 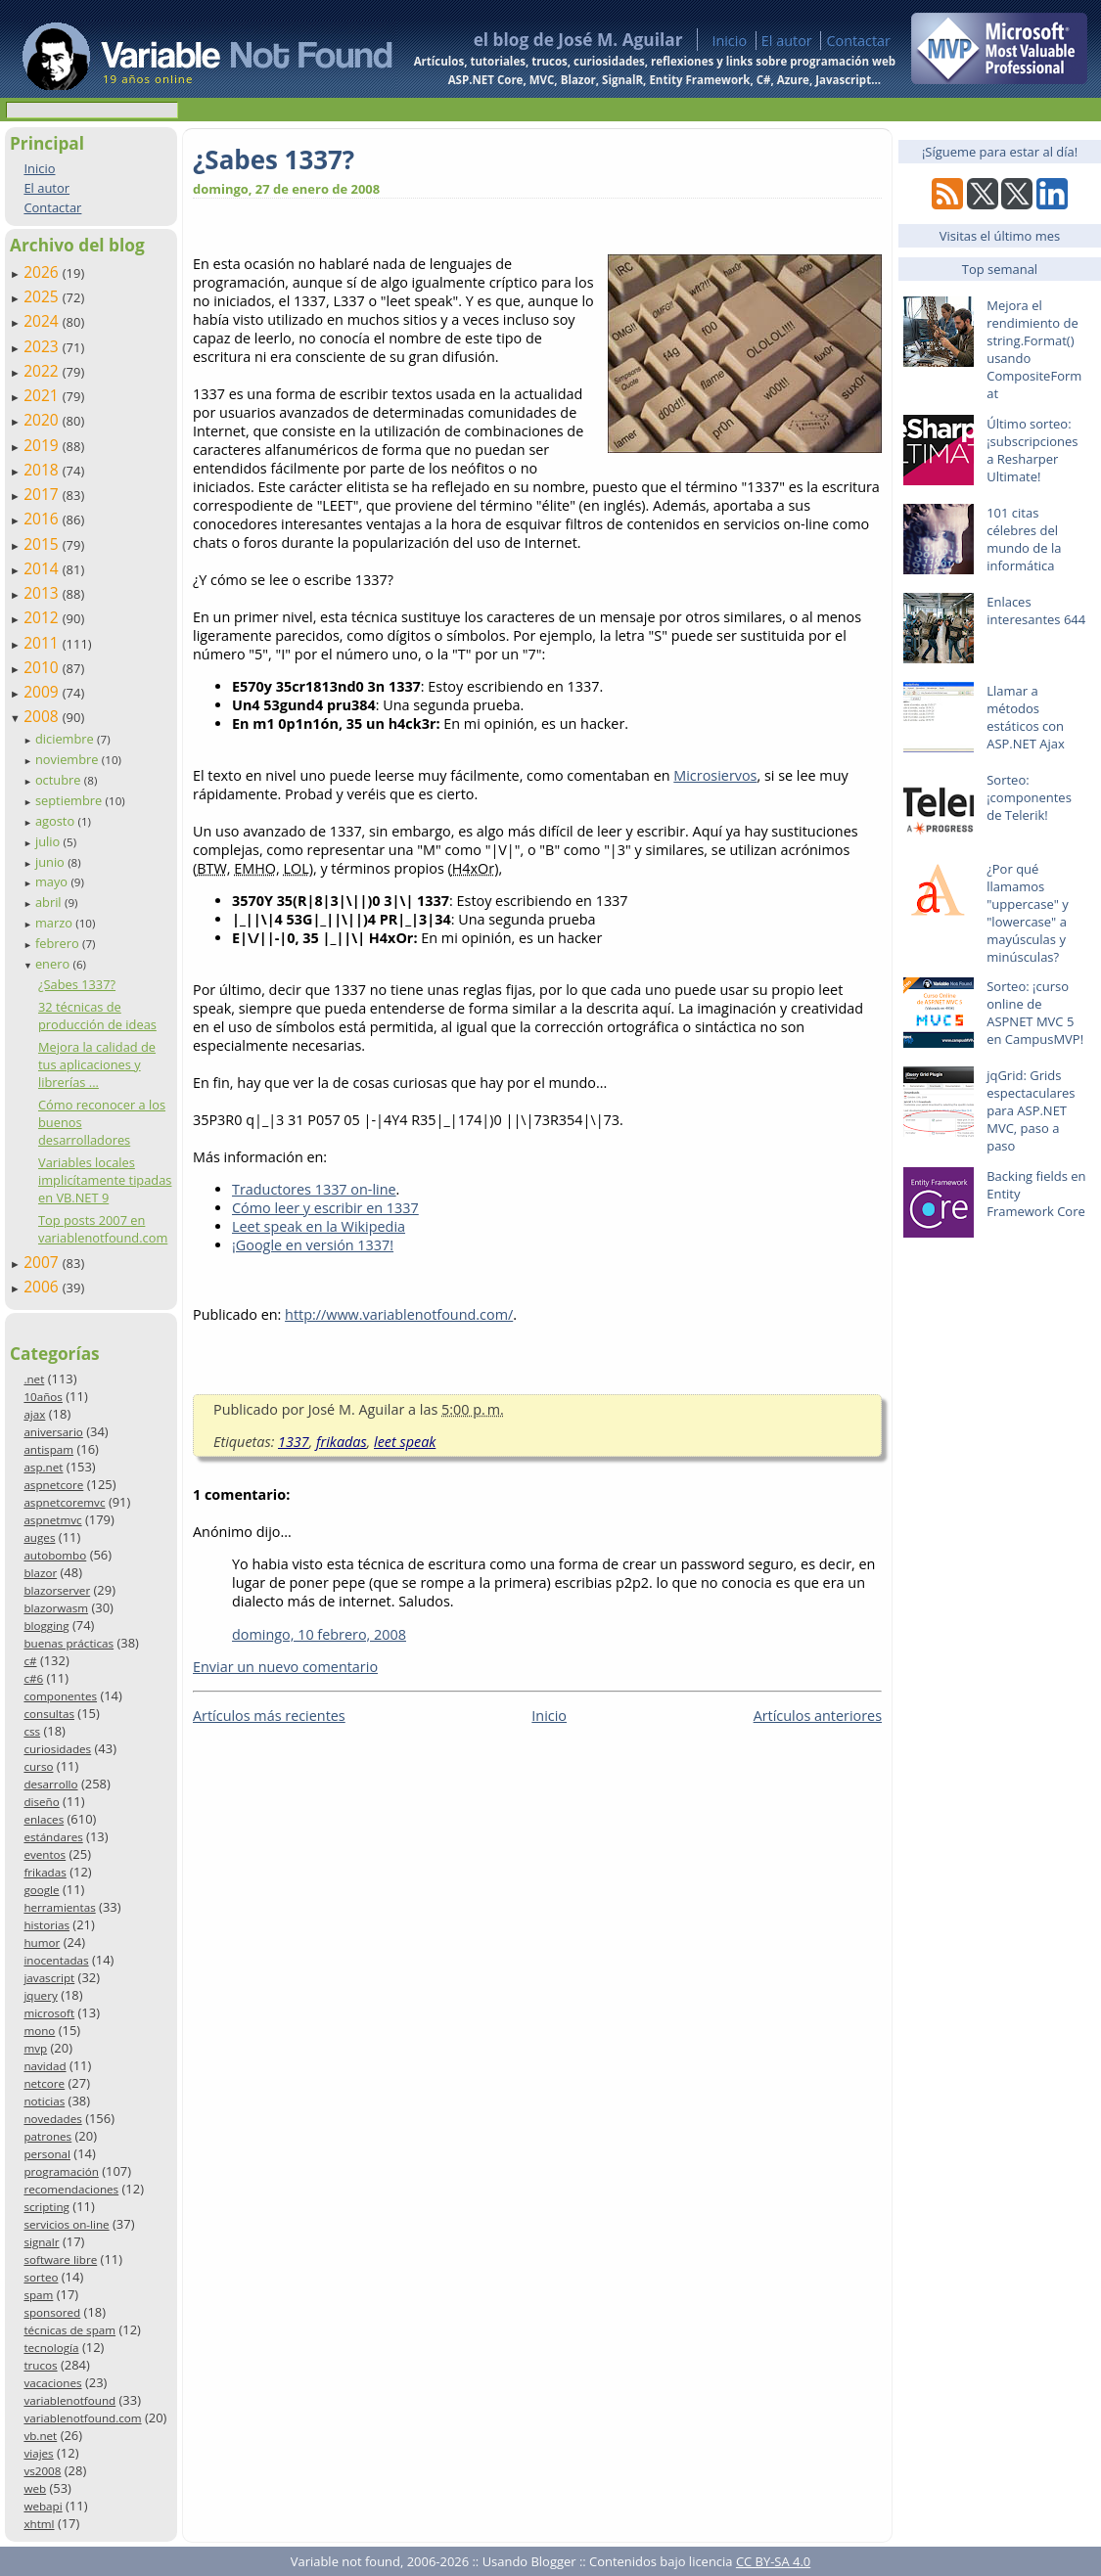 I want to click on jqGrid: Grids espectaculares para ASP.NET MVC, paso a paso, so click(x=1030, y=1110).